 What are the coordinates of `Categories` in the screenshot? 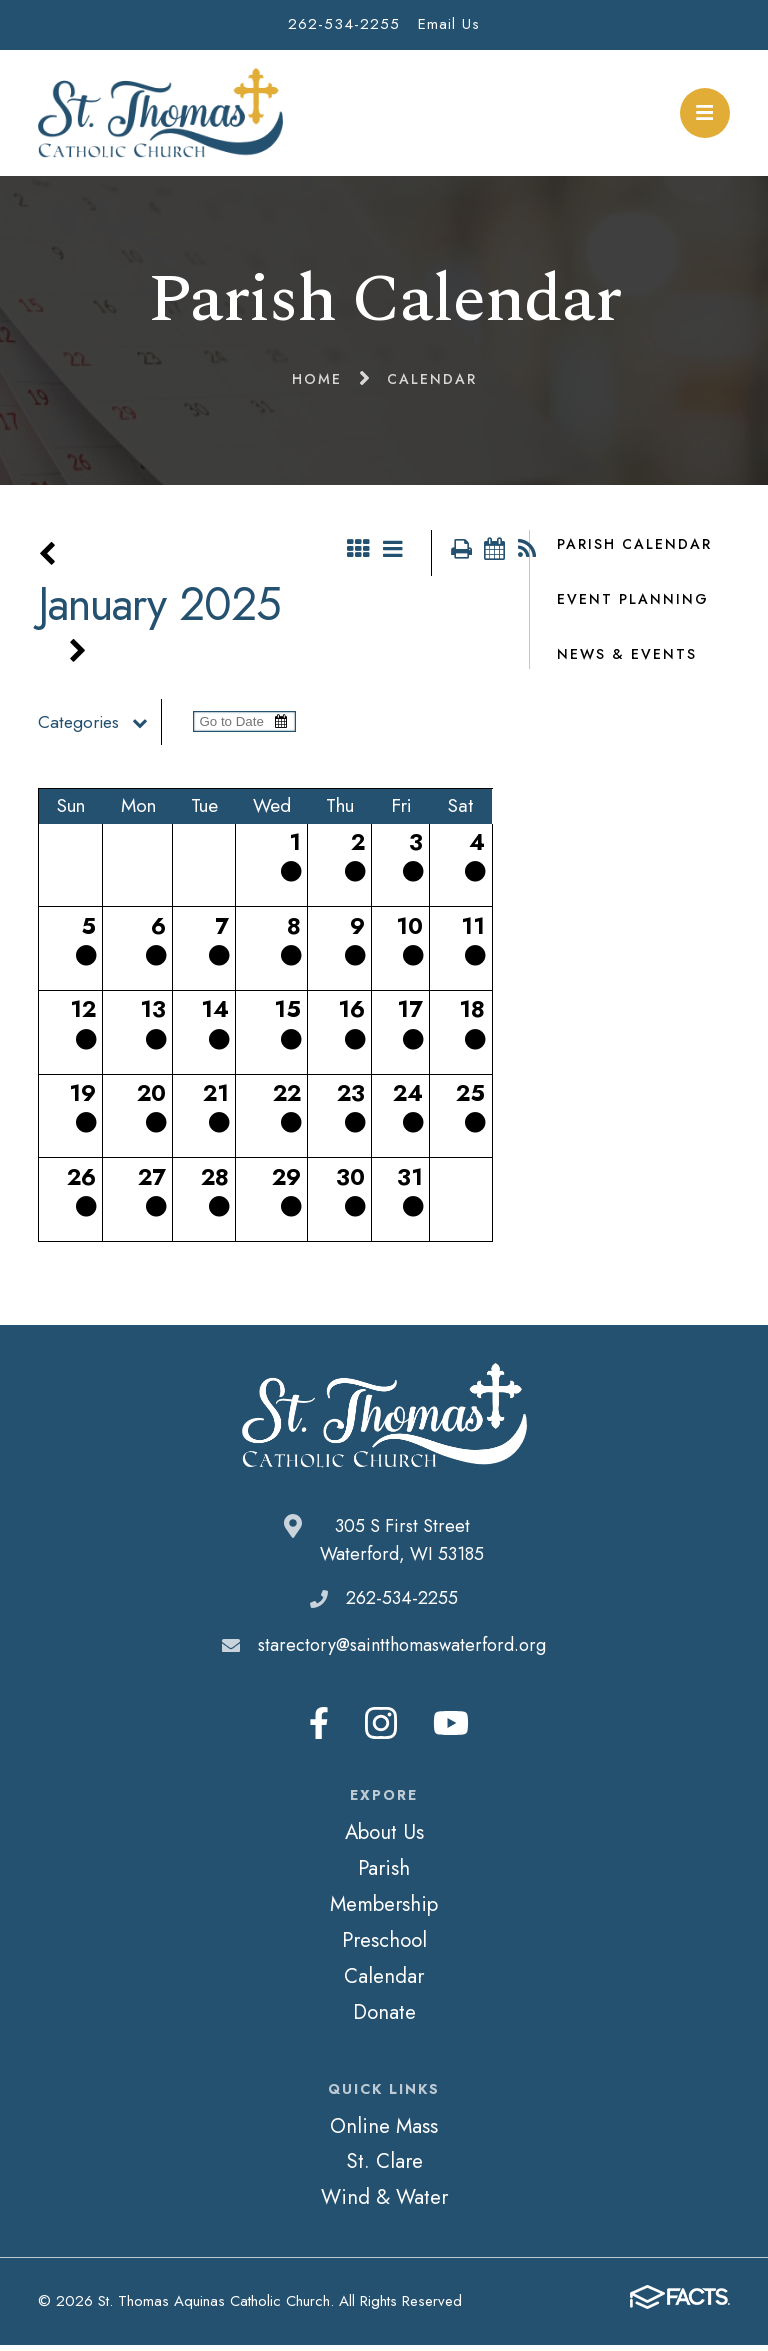 It's located at (99, 728).